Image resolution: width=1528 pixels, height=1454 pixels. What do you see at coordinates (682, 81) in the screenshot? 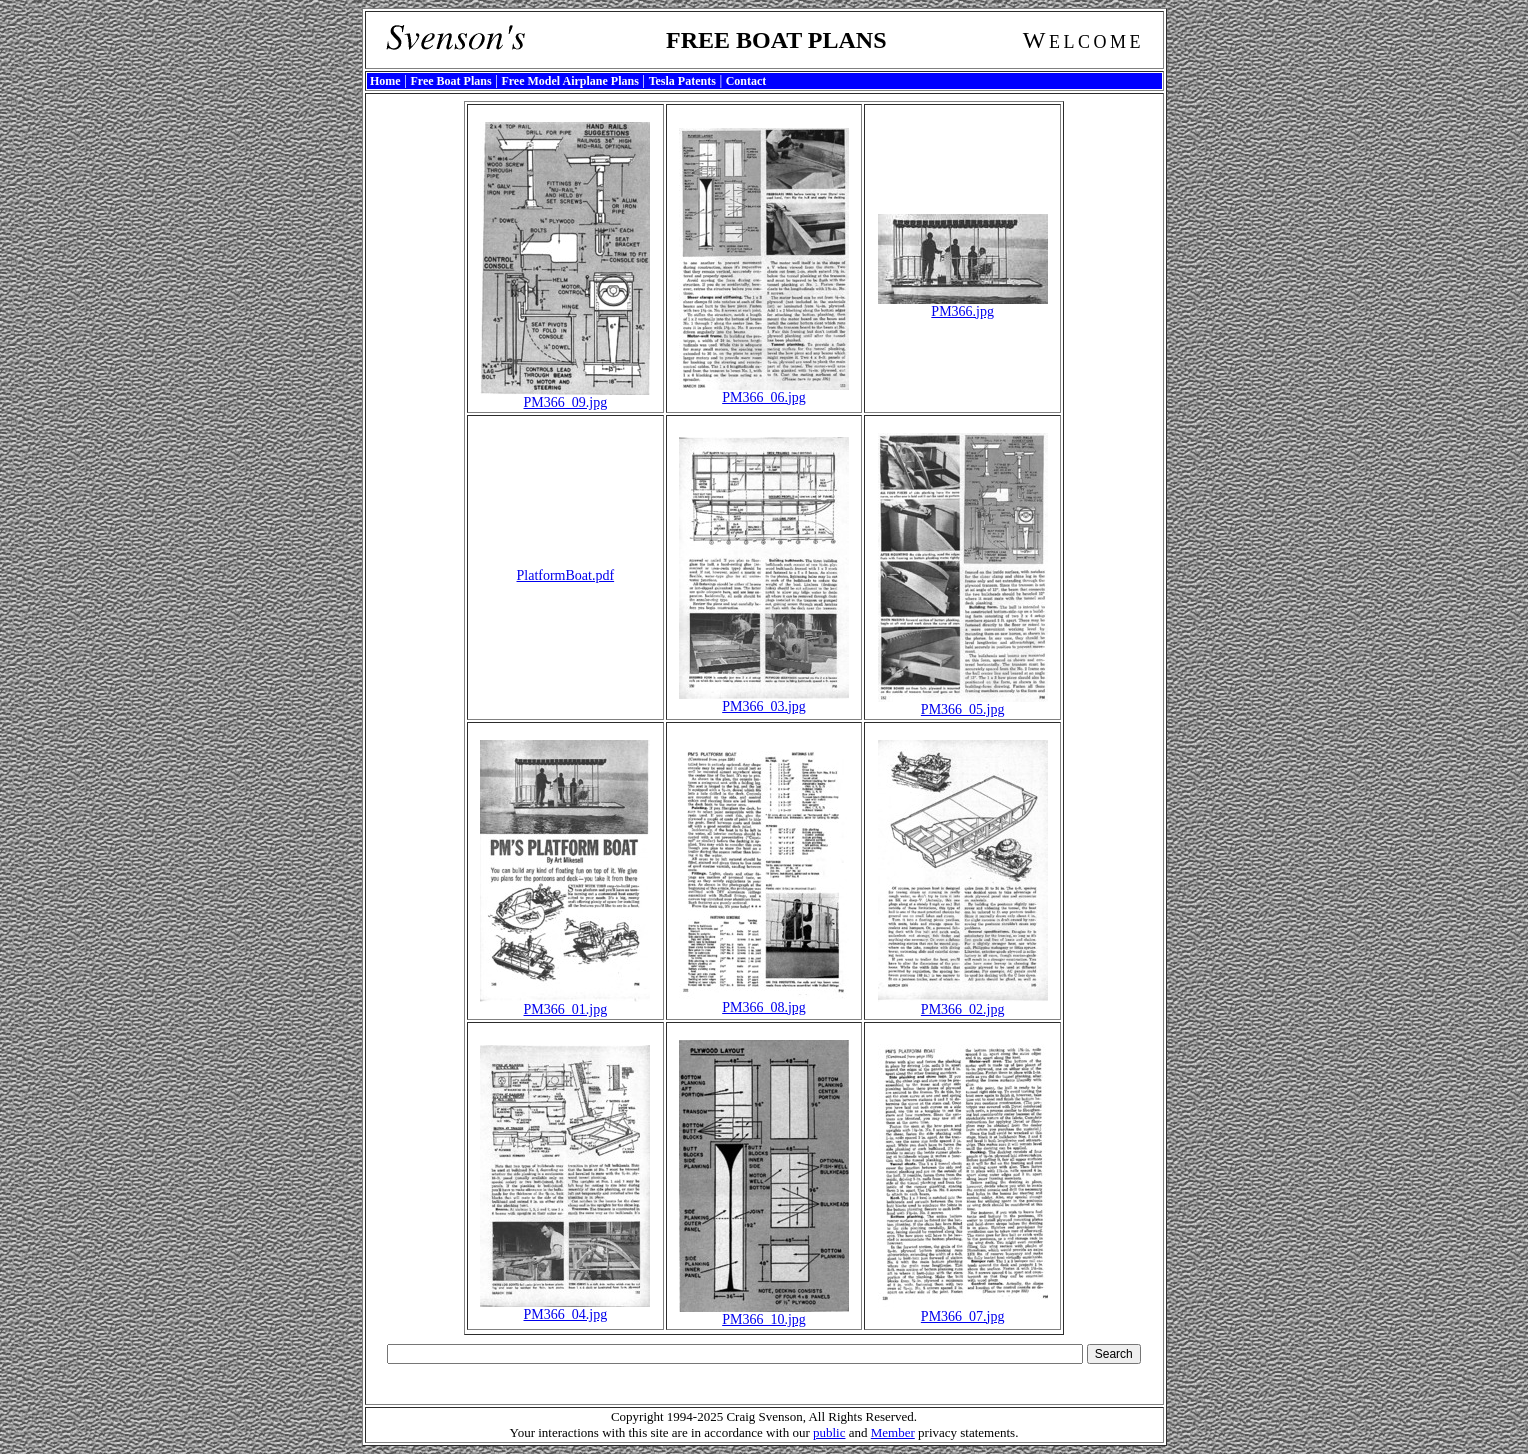
I see `Tesla Patents` at bounding box center [682, 81].